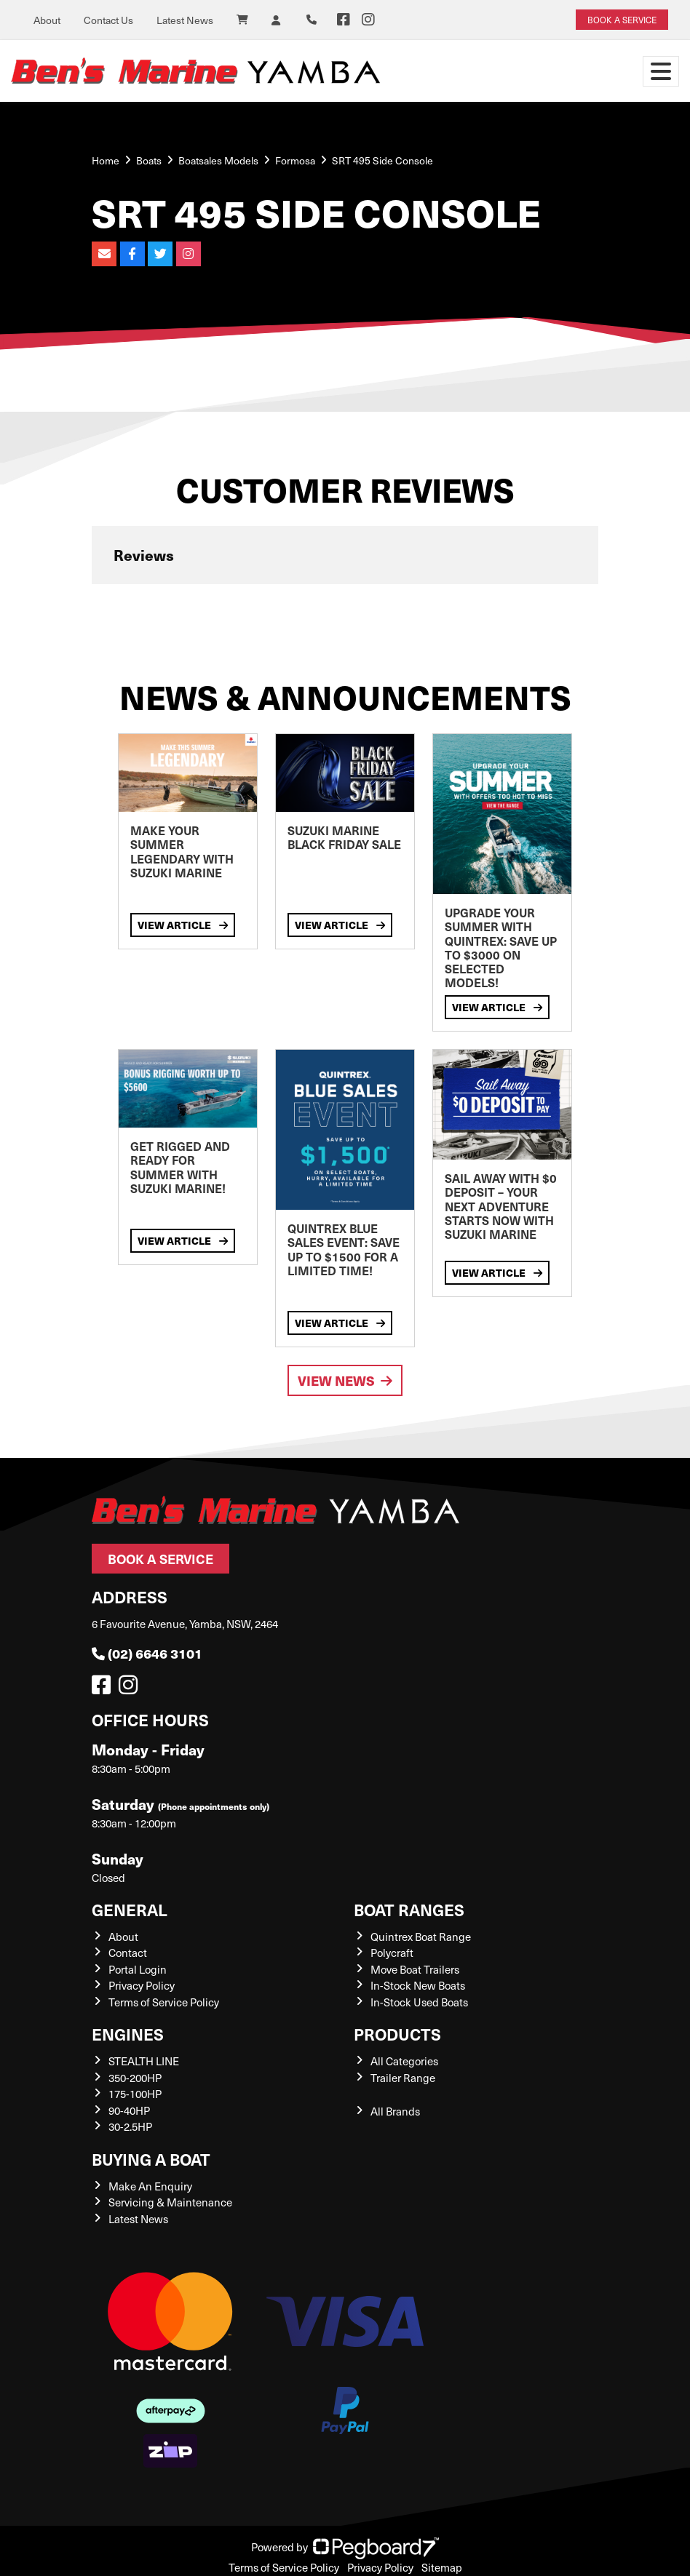 This screenshot has width=690, height=2576. I want to click on [Toggle navigation], so click(661, 71).